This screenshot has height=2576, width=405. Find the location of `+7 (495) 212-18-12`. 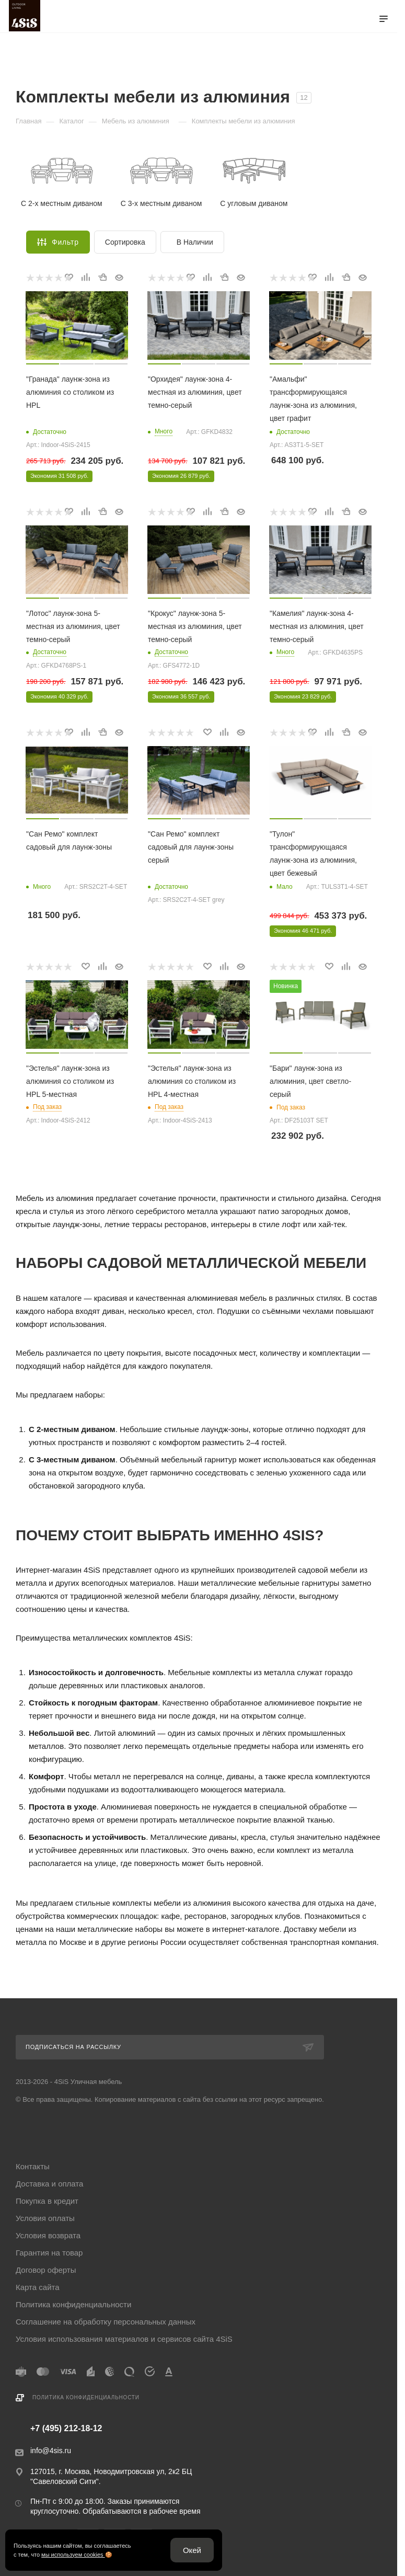

+7 (495) 212-18-12 is located at coordinates (66, 2428).